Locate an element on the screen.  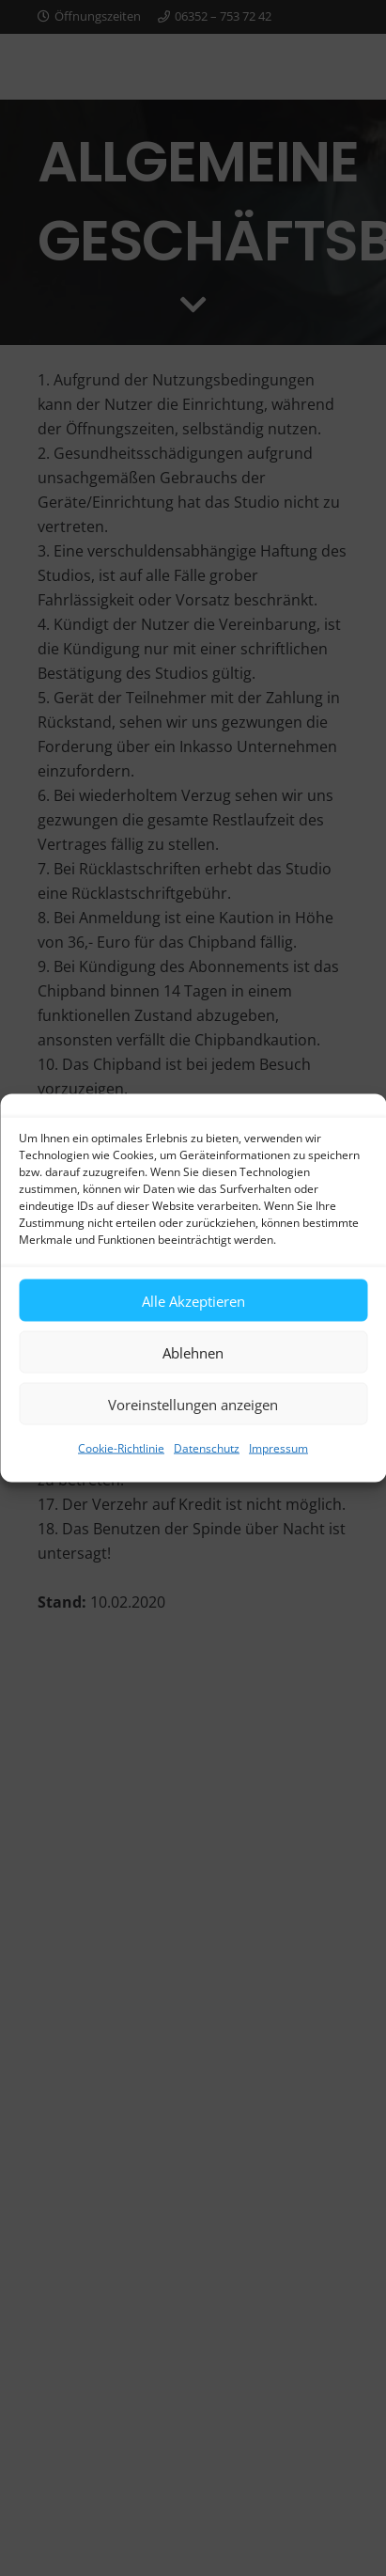
Ablehnen is located at coordinates (193, 1352).